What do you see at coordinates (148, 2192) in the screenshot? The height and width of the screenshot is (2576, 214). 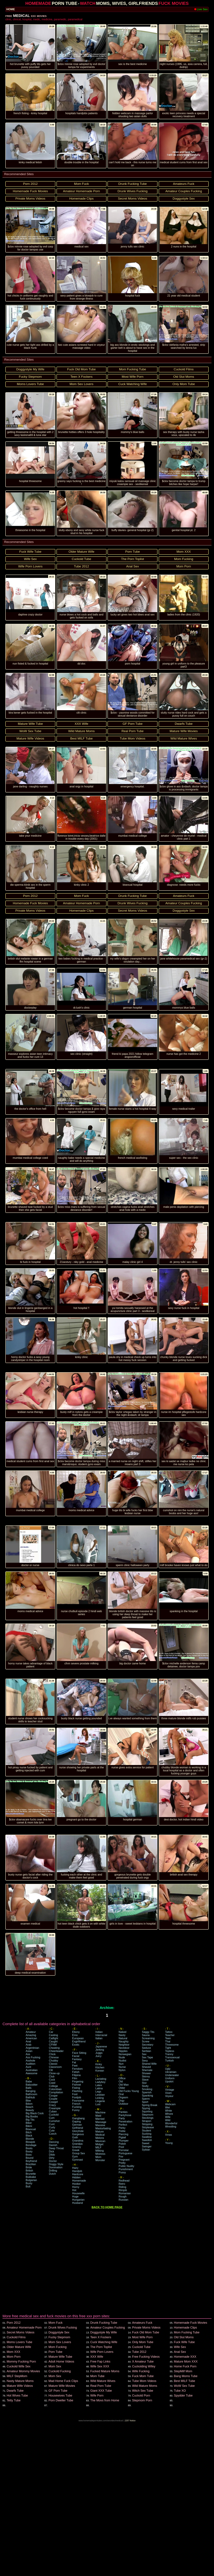 I see `Screaming` at bounding box center [148, 2192].